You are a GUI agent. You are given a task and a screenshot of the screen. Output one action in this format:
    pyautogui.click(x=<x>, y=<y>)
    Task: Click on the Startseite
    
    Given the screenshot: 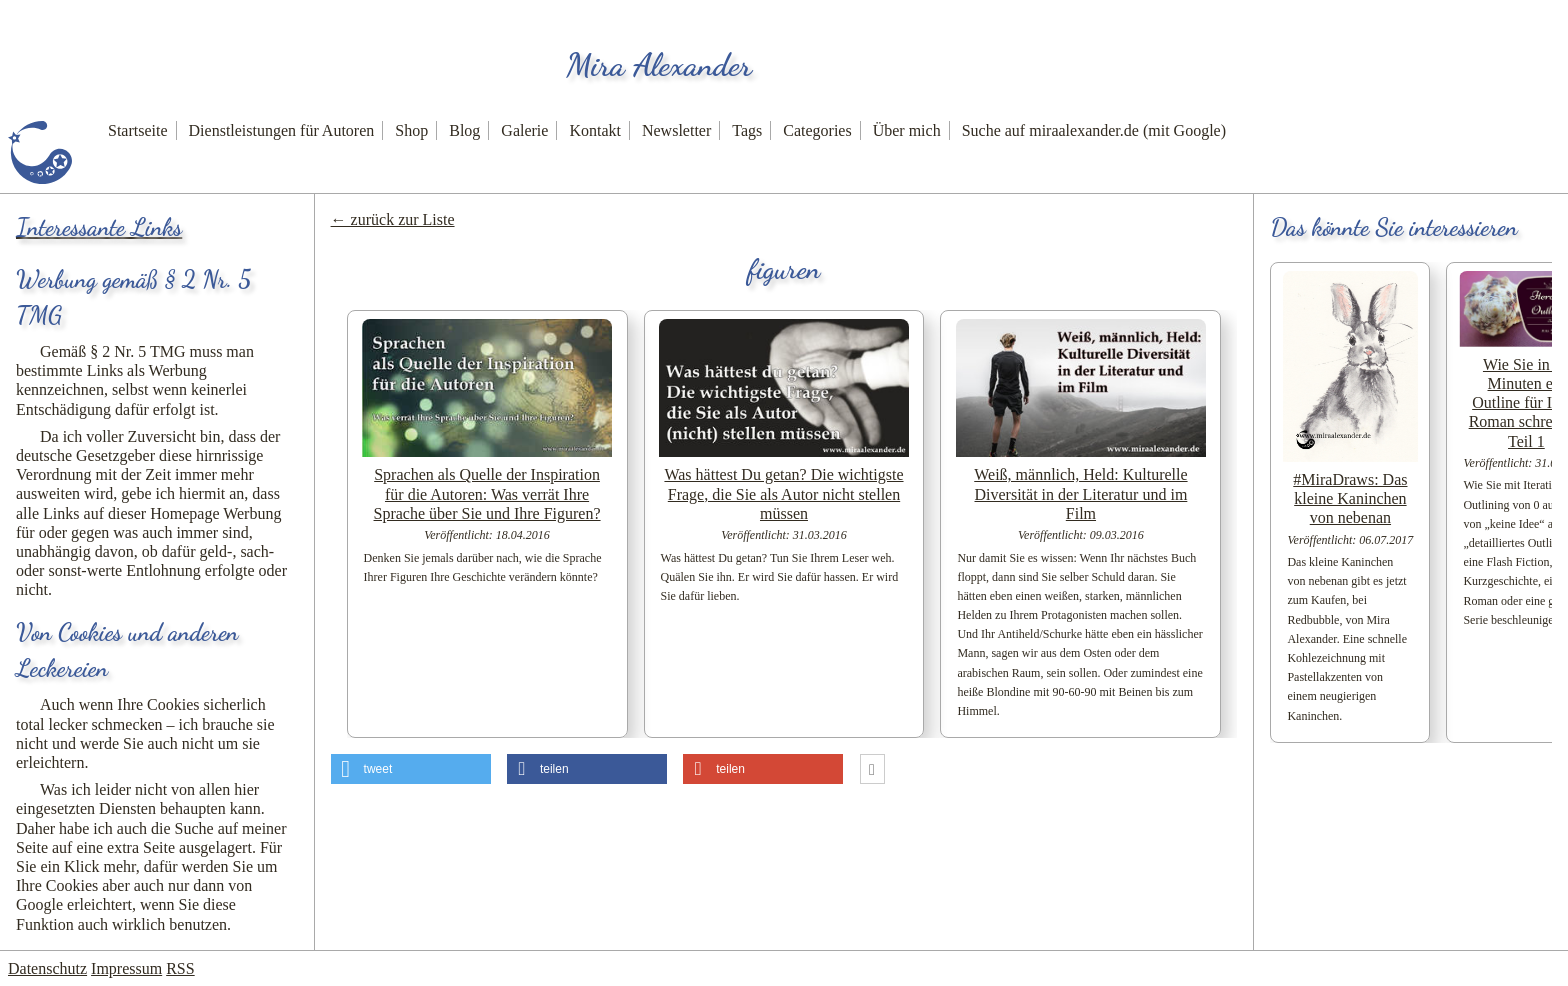 What is the action you would take?
    pyautogui.click(x=138, y=130)
    